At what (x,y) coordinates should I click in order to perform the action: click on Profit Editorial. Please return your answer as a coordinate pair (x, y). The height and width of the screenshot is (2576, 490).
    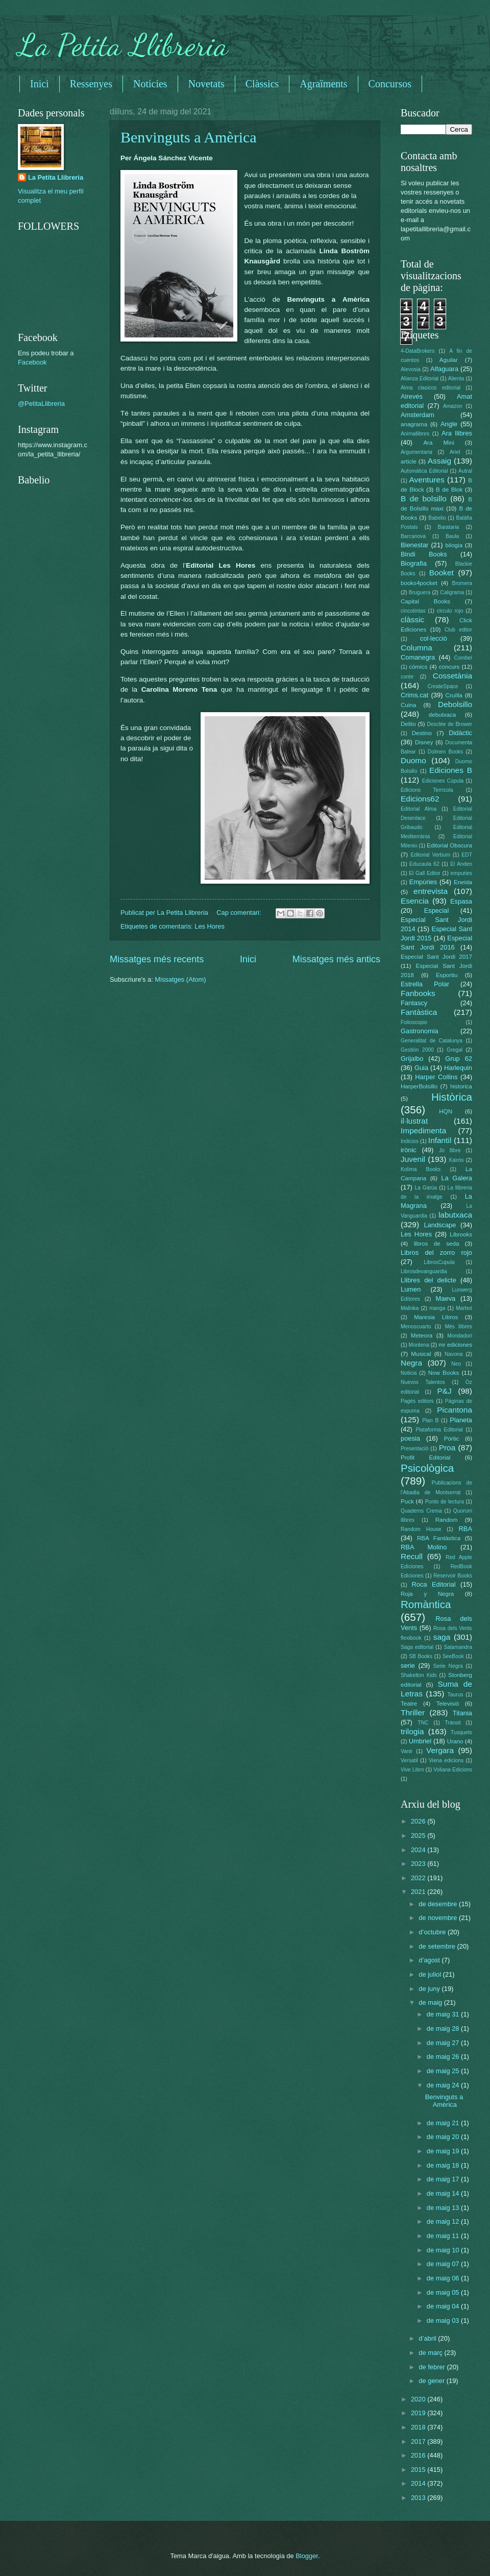
    Looking at the image, I should click on (425, 1457).